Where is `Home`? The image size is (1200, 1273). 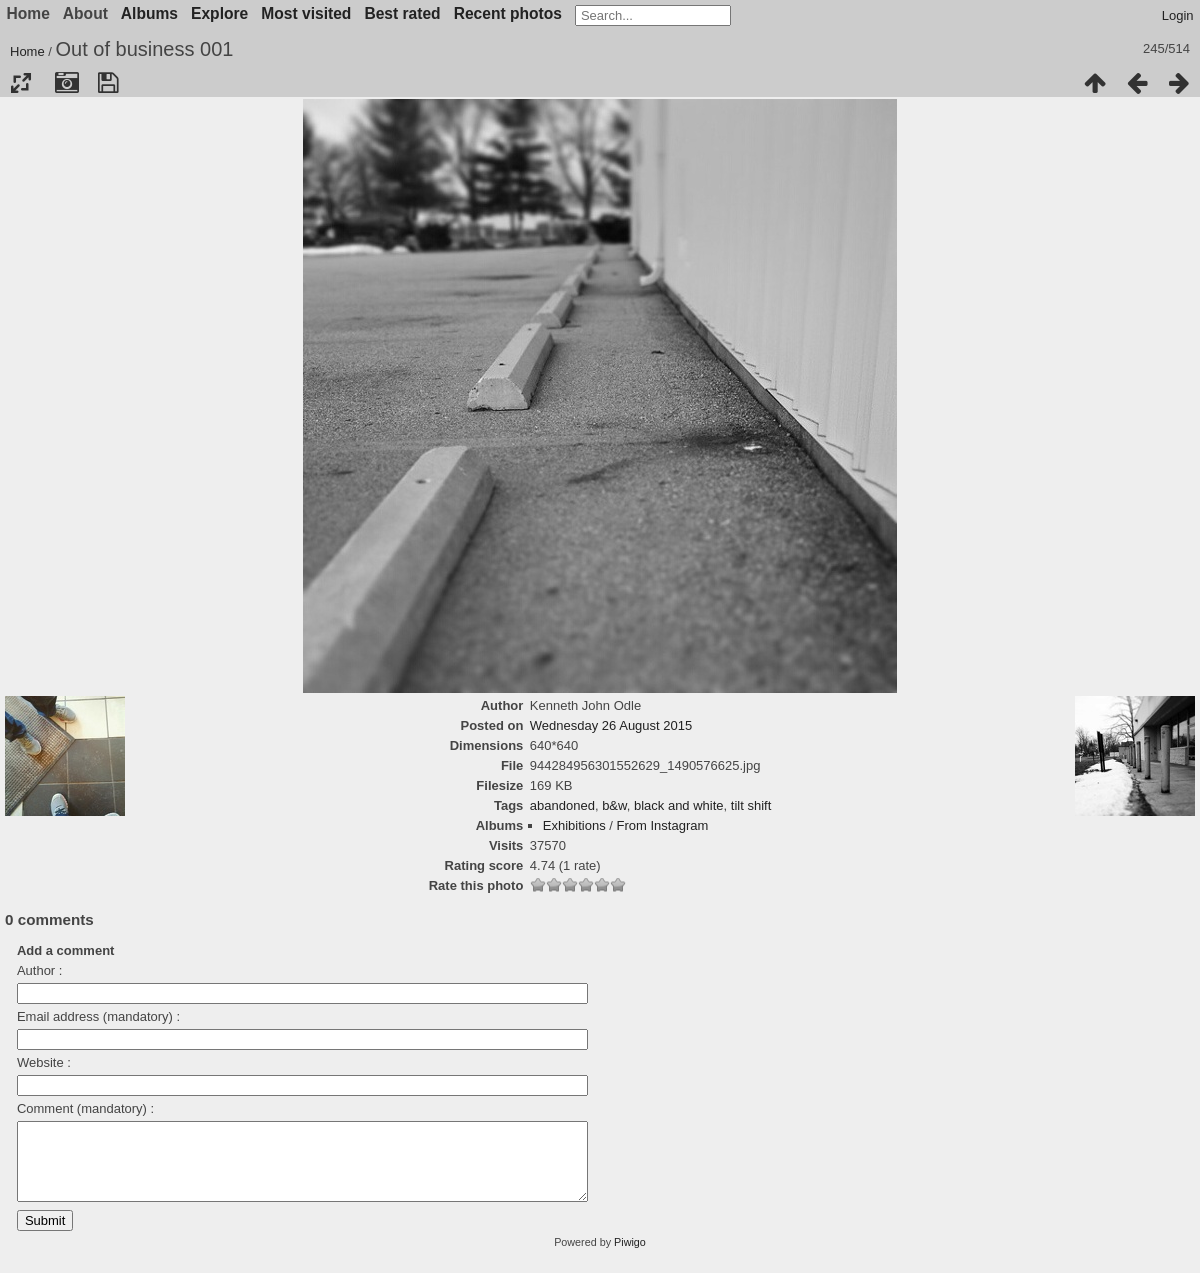
Home is located at coordinates (27, 51).